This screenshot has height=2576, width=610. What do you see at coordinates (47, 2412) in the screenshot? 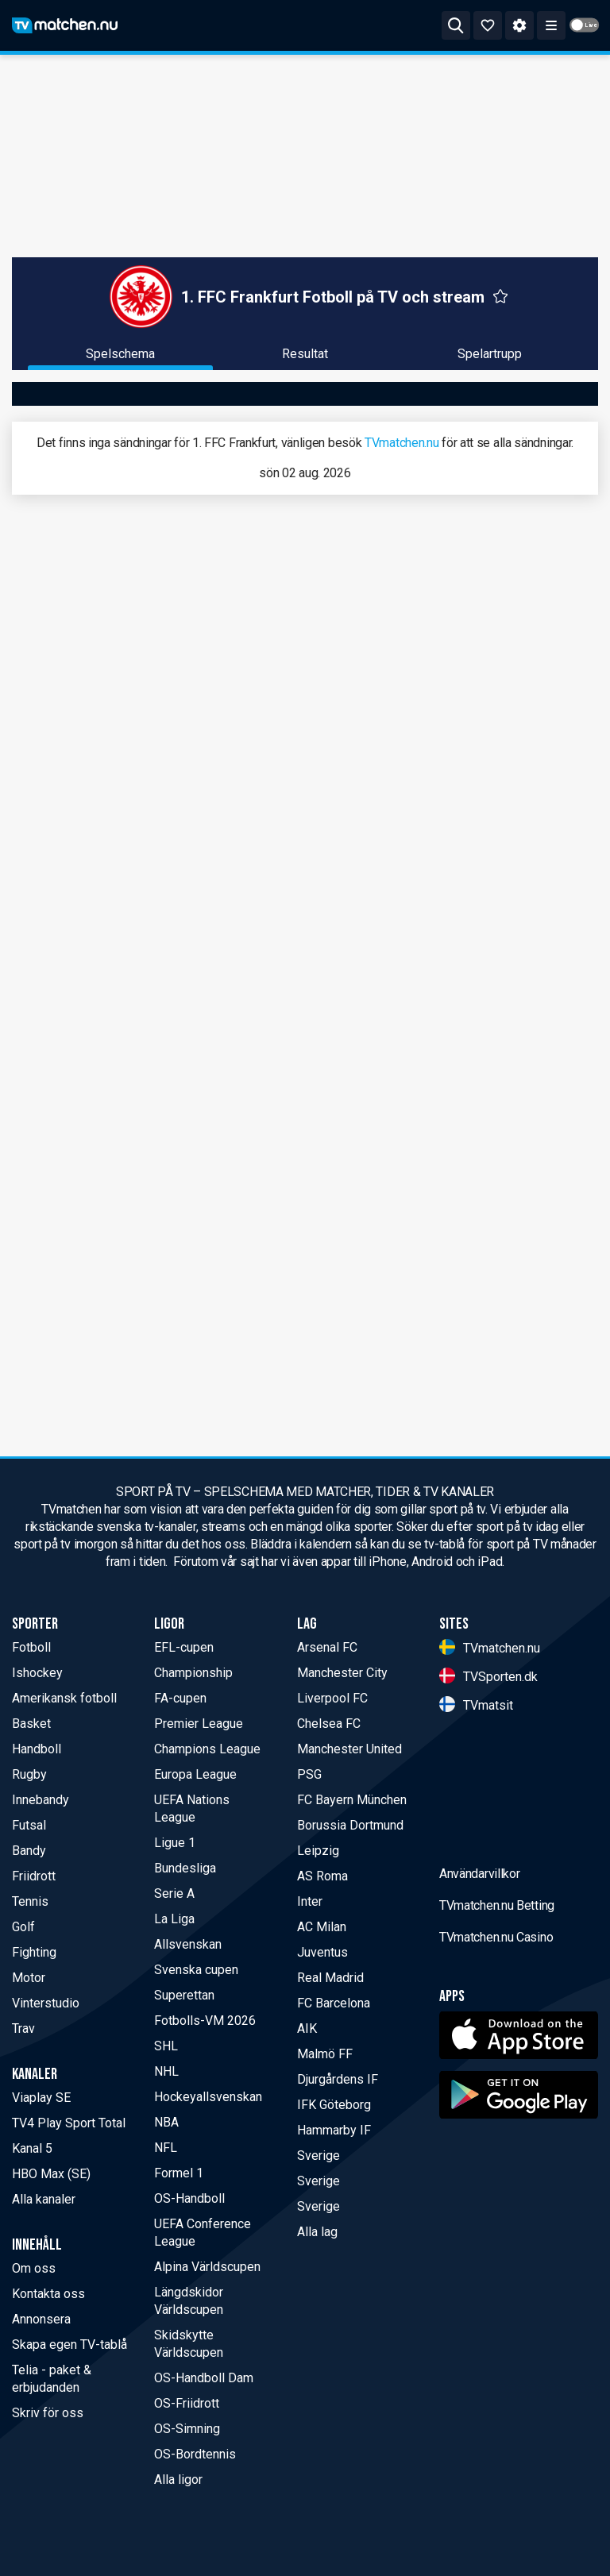
I see `Skriv för oss` at bounding box center [47, 2412].